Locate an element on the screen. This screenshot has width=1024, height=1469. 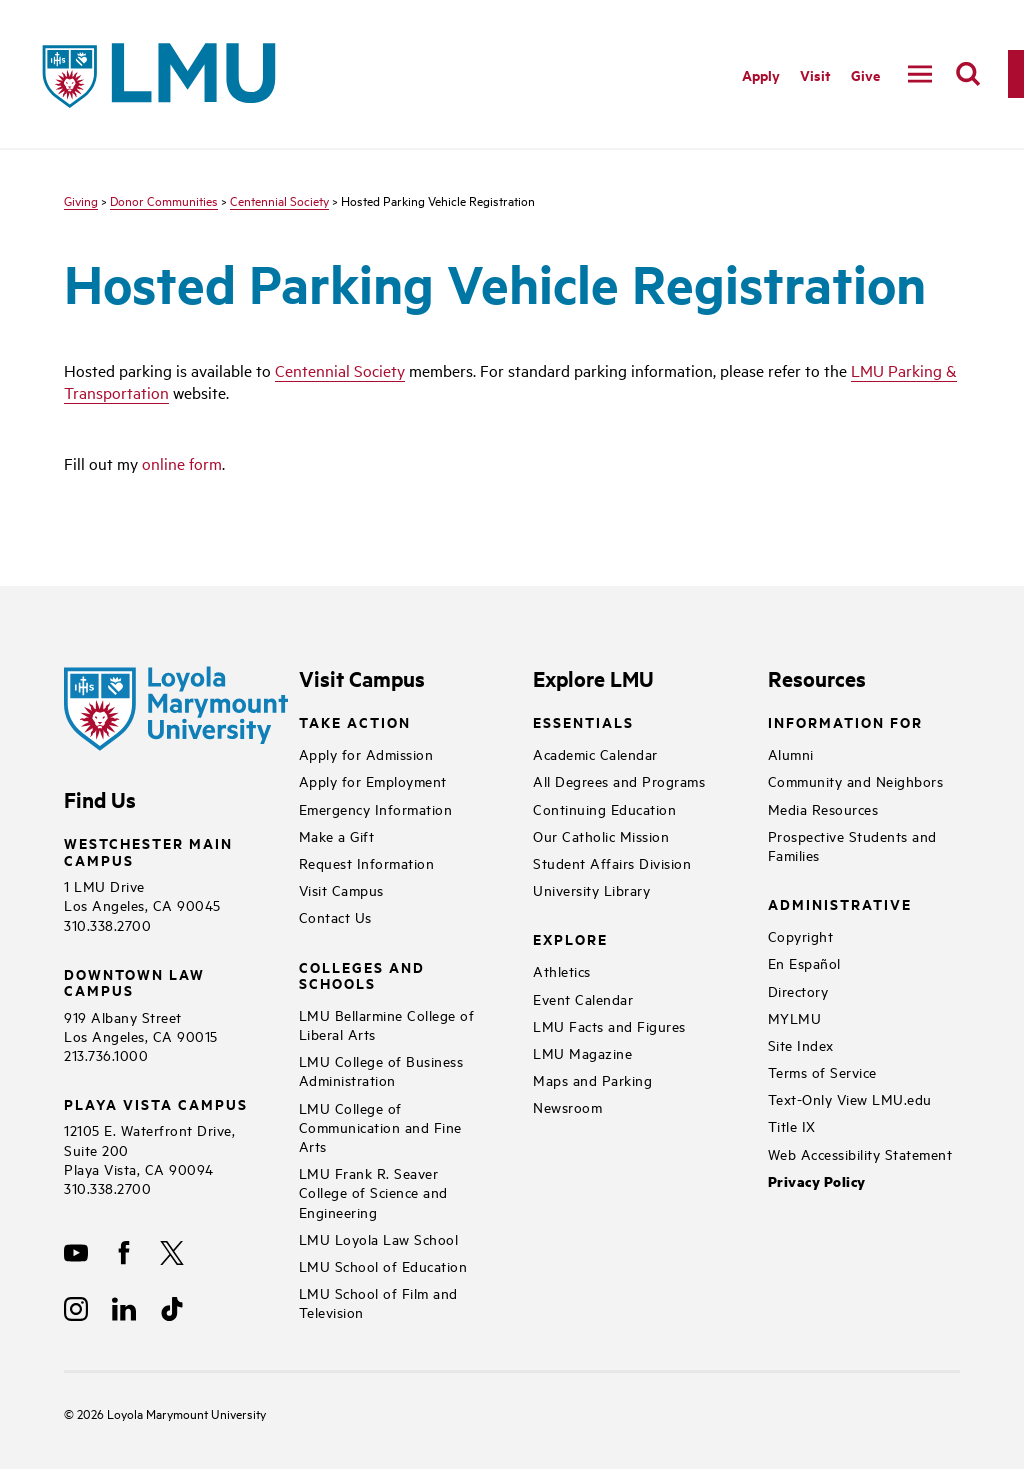
Privacy Policy is located at coordinates (817, 1181).